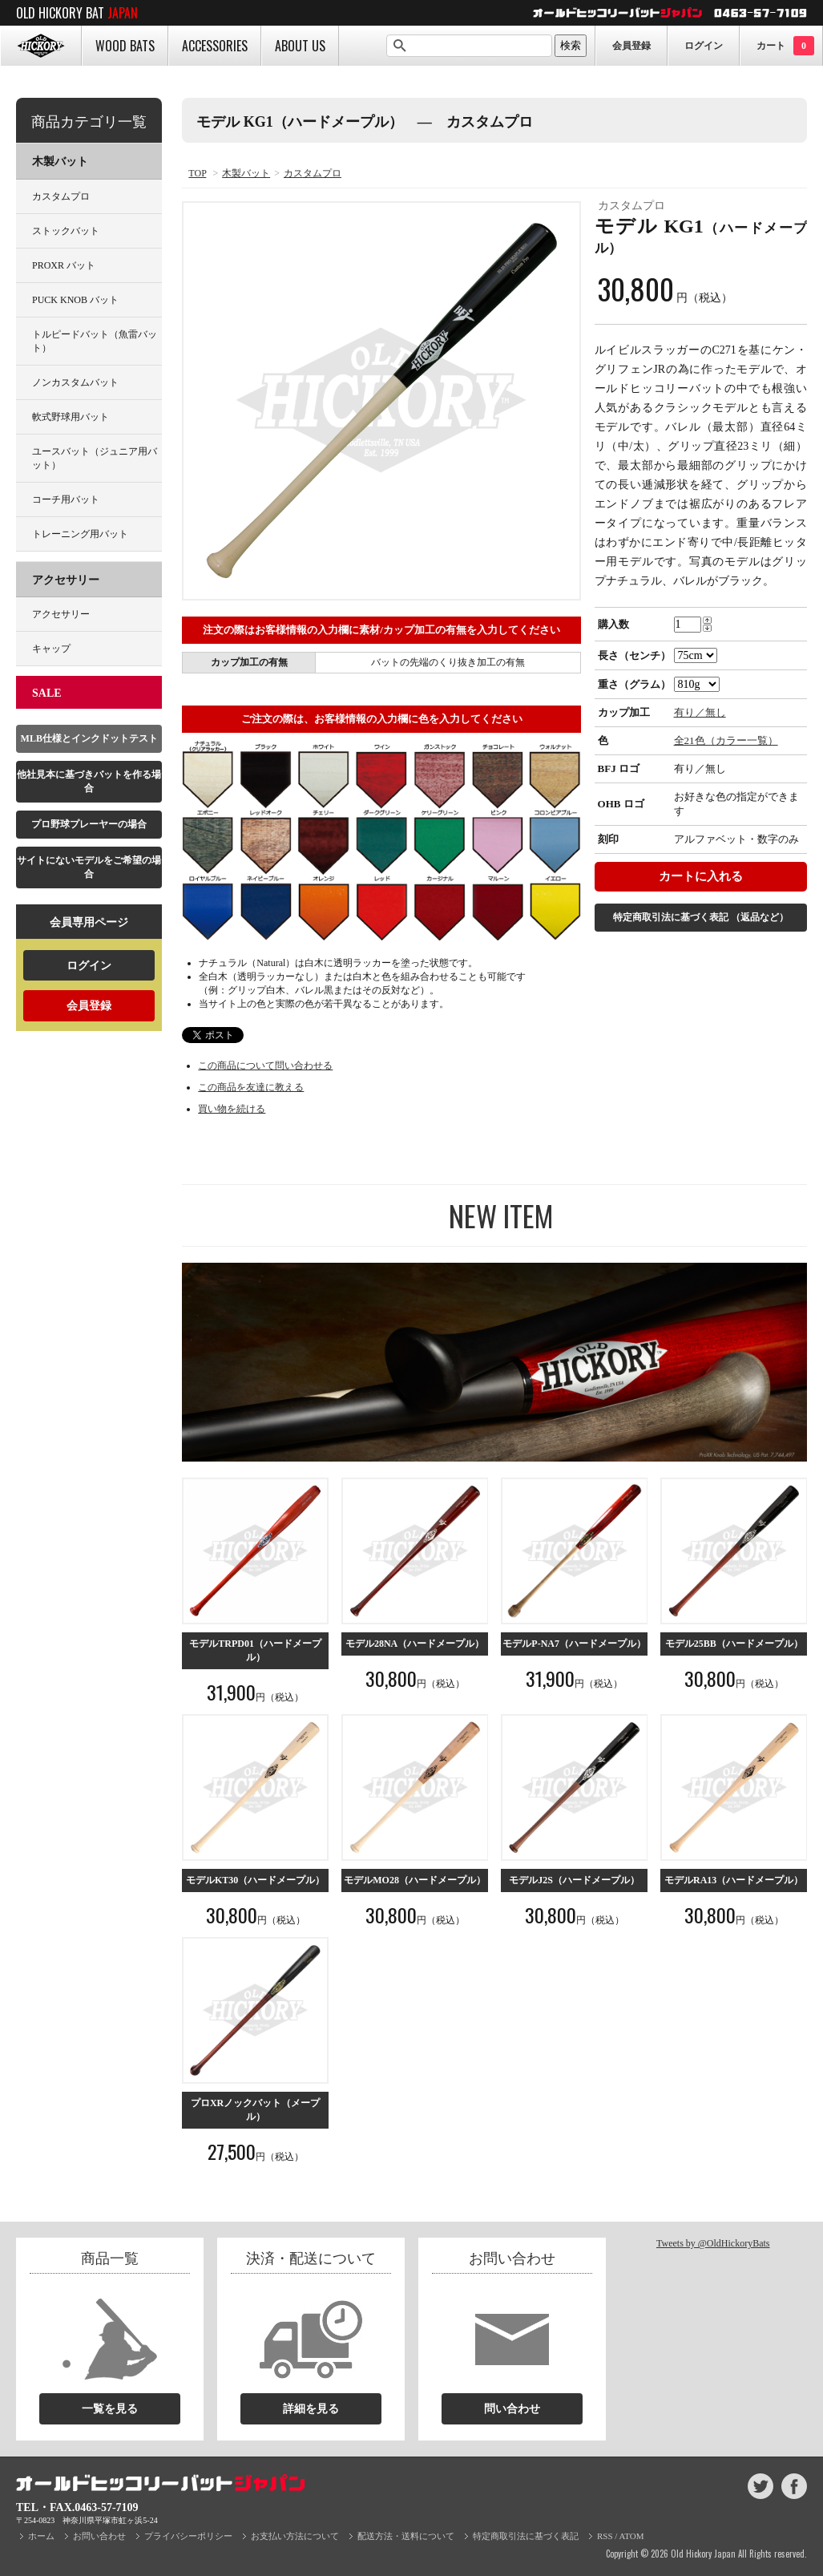  Describe the element at coordinates (295, 2536) in the screenshot. I see `お支払い方法について` at that location.